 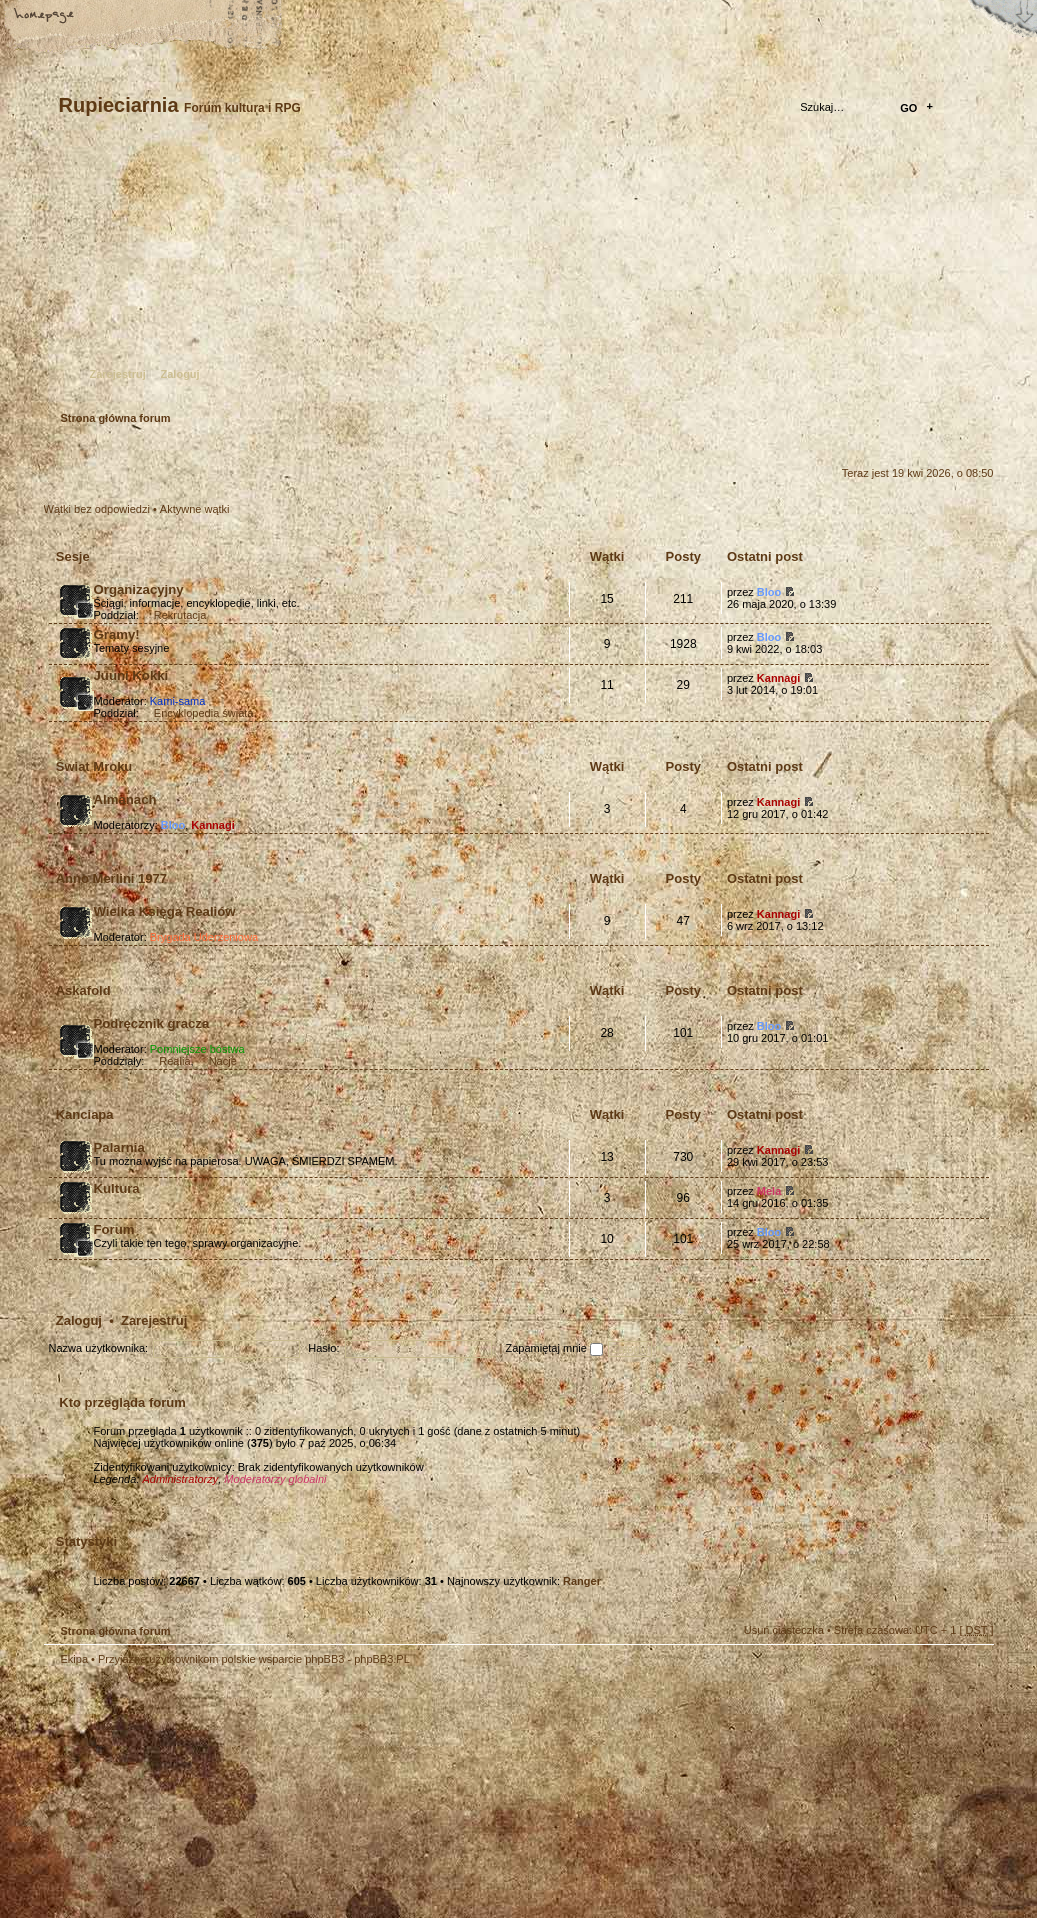 I want to click on Brygada Uderzeniowa, so click(x=204, y=937).